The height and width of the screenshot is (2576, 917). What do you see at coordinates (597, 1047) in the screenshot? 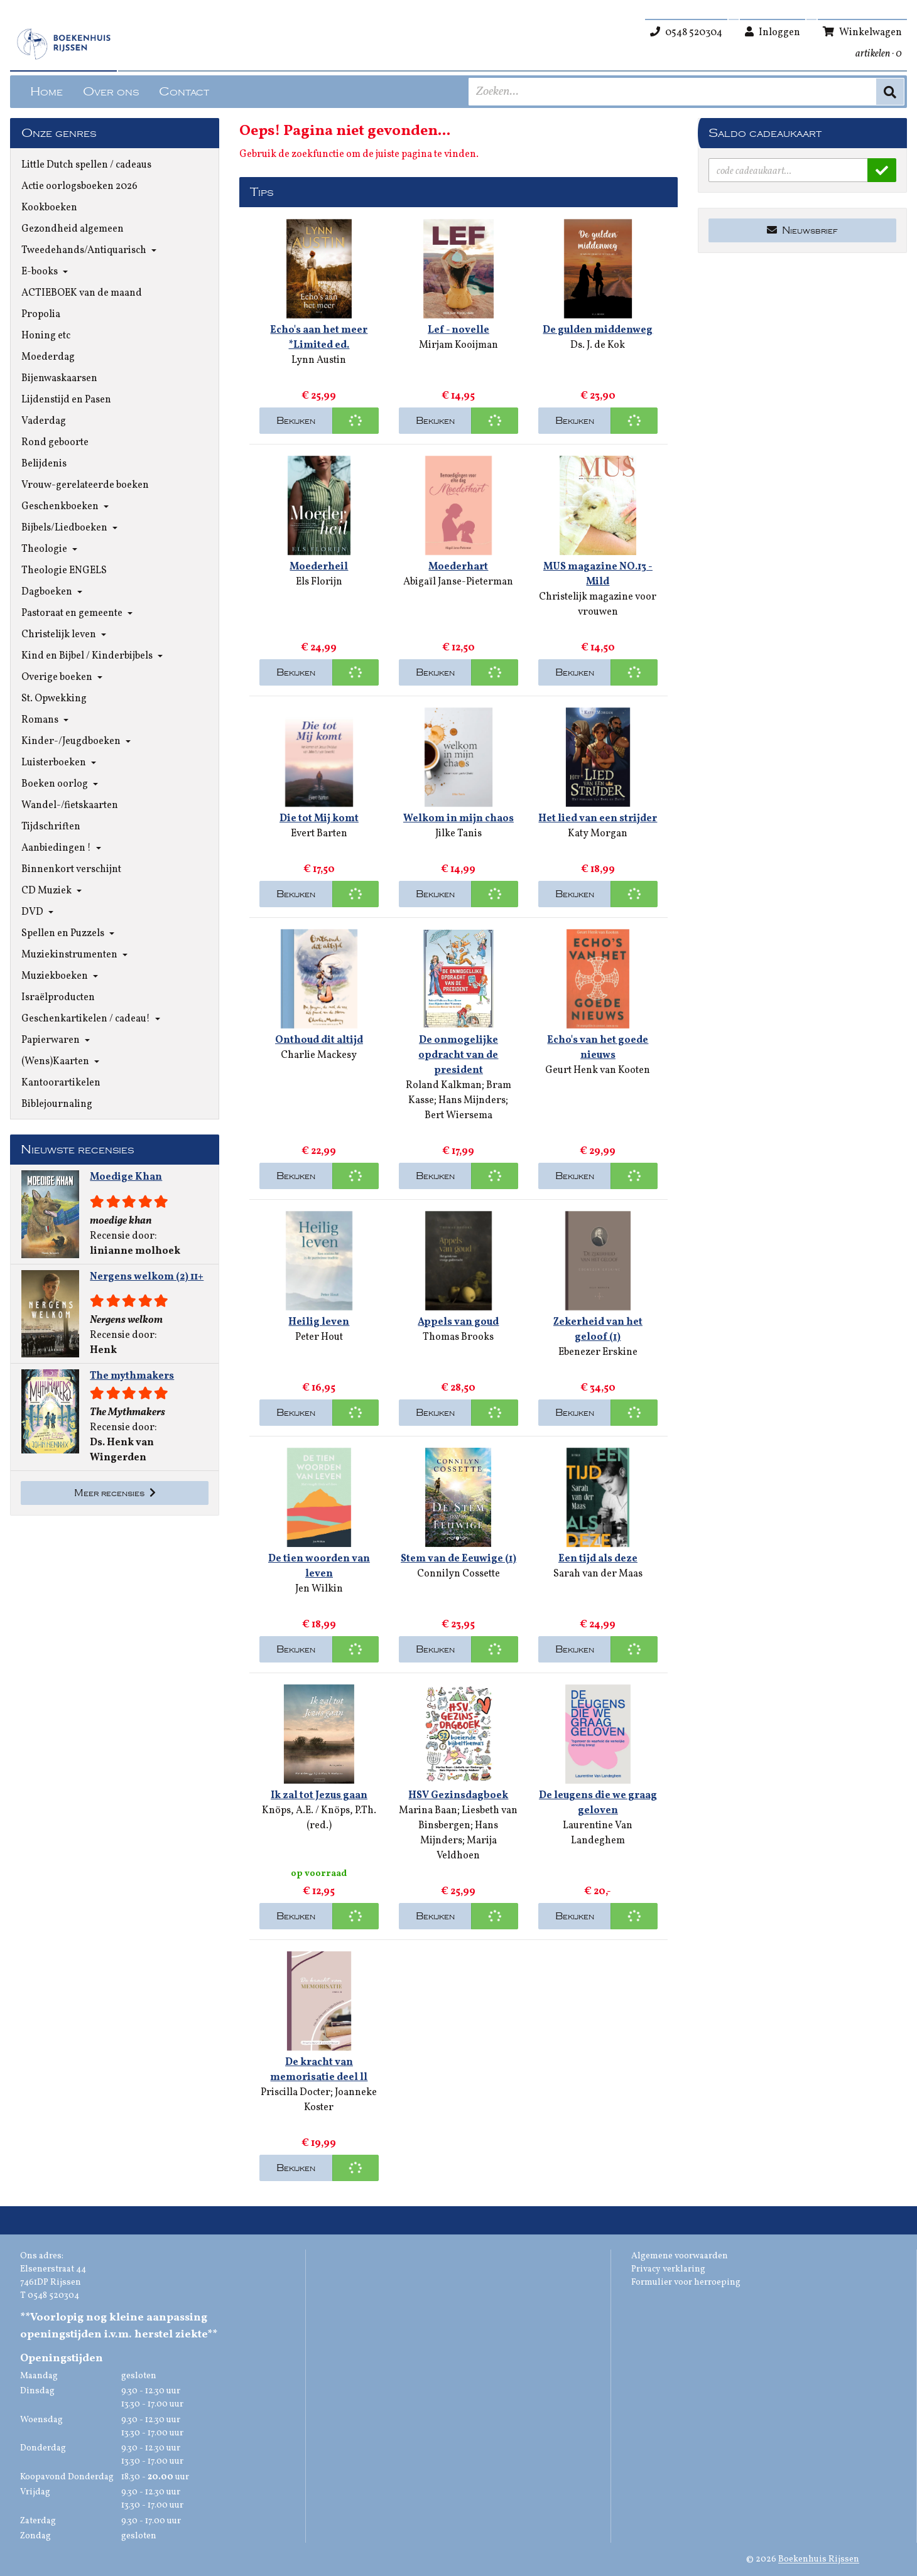
I see `Echo's van het goede nieuws` at bounding box center [597, 1047].